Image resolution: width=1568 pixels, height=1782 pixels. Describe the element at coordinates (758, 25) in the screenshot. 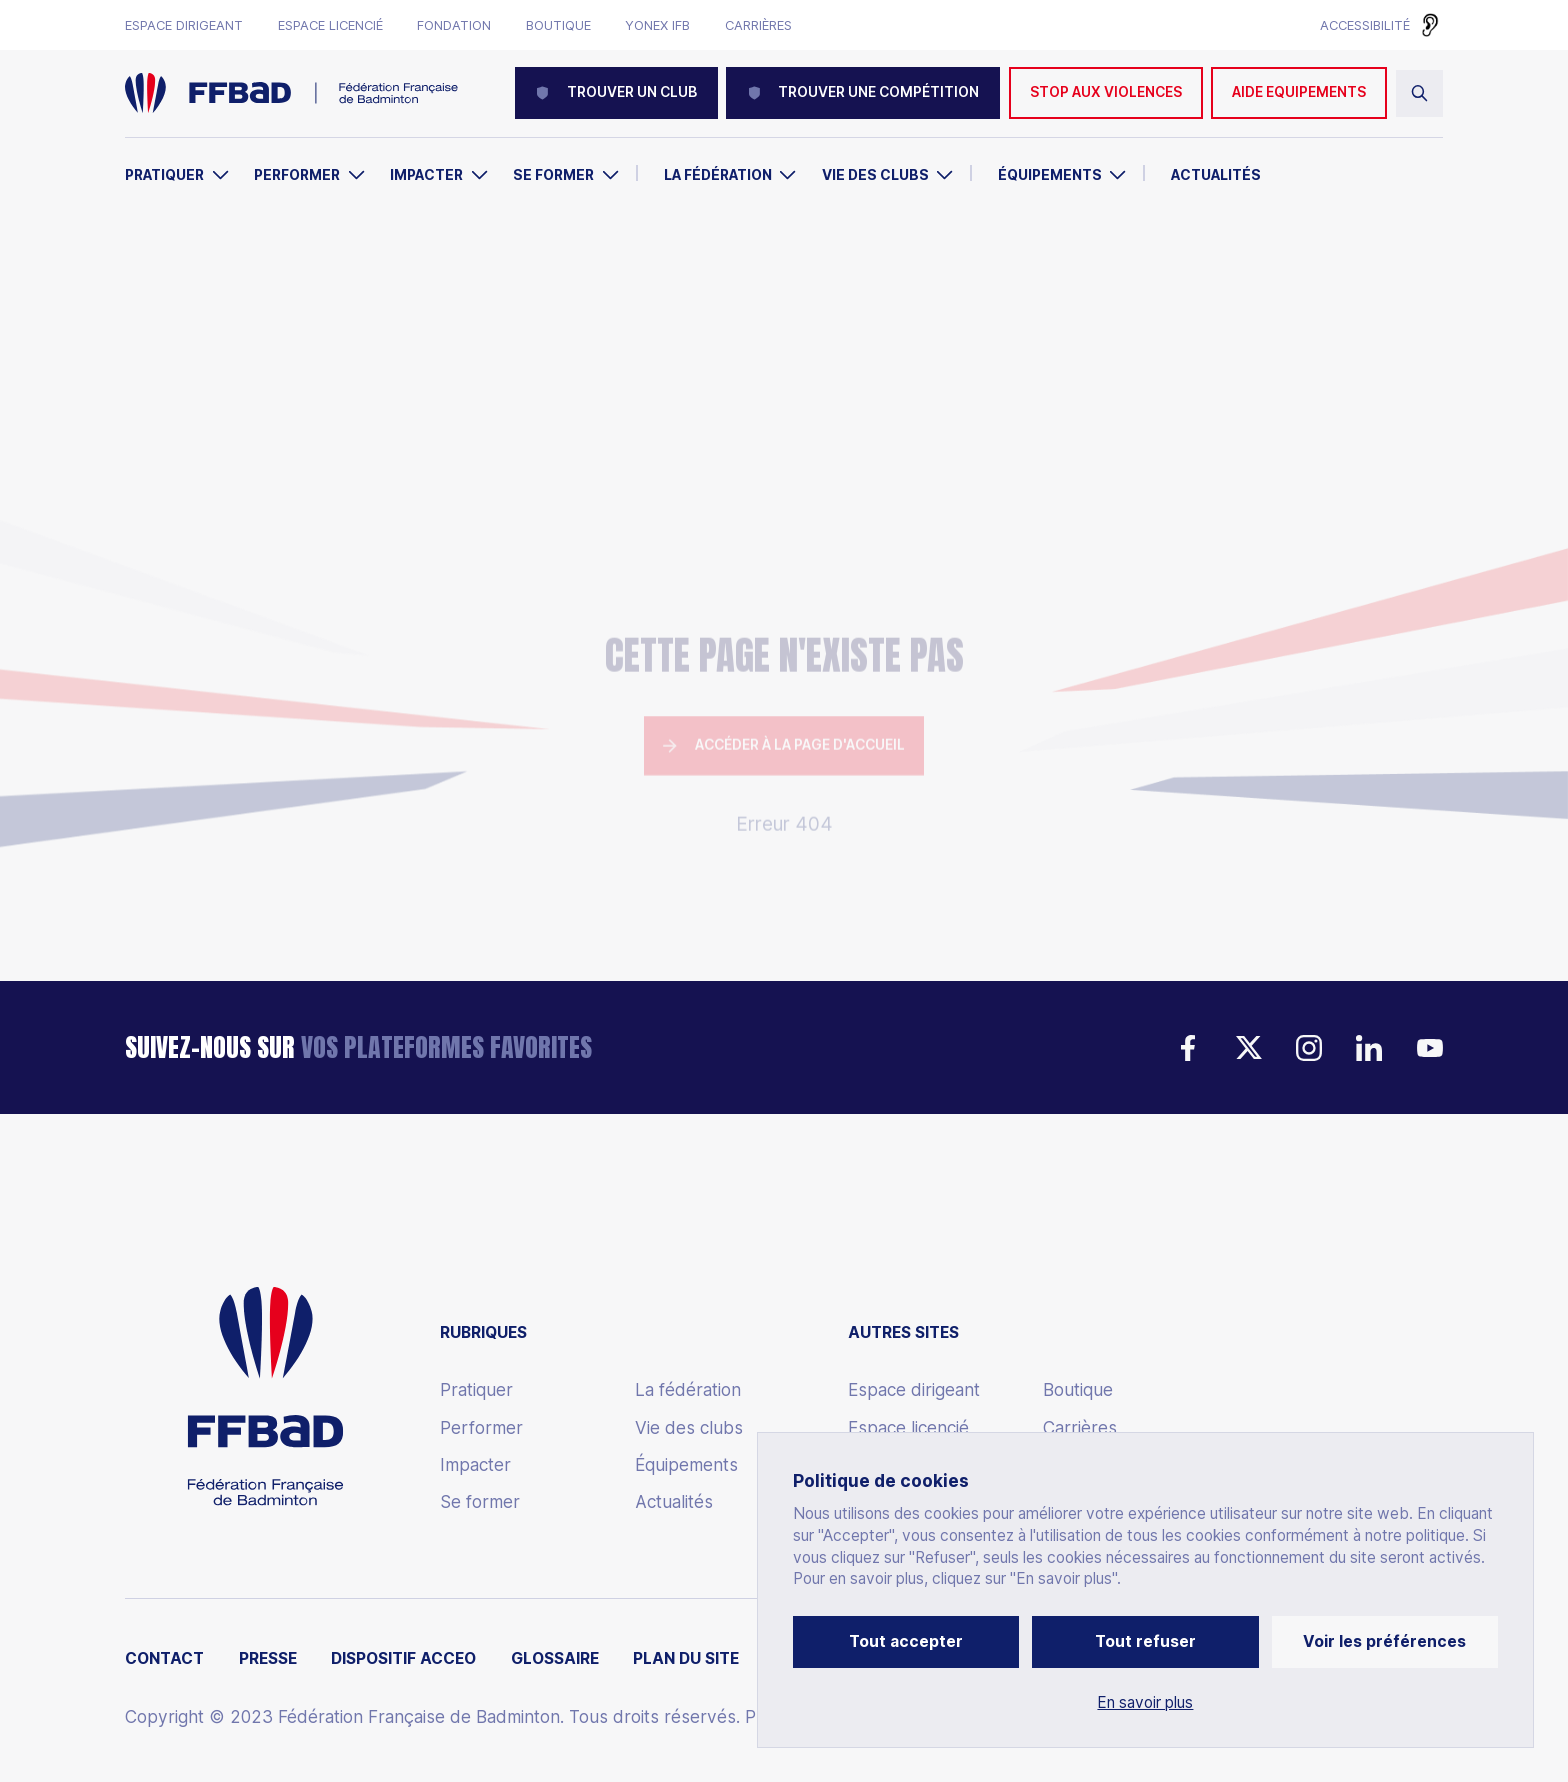

I see `Carrières` at that location.